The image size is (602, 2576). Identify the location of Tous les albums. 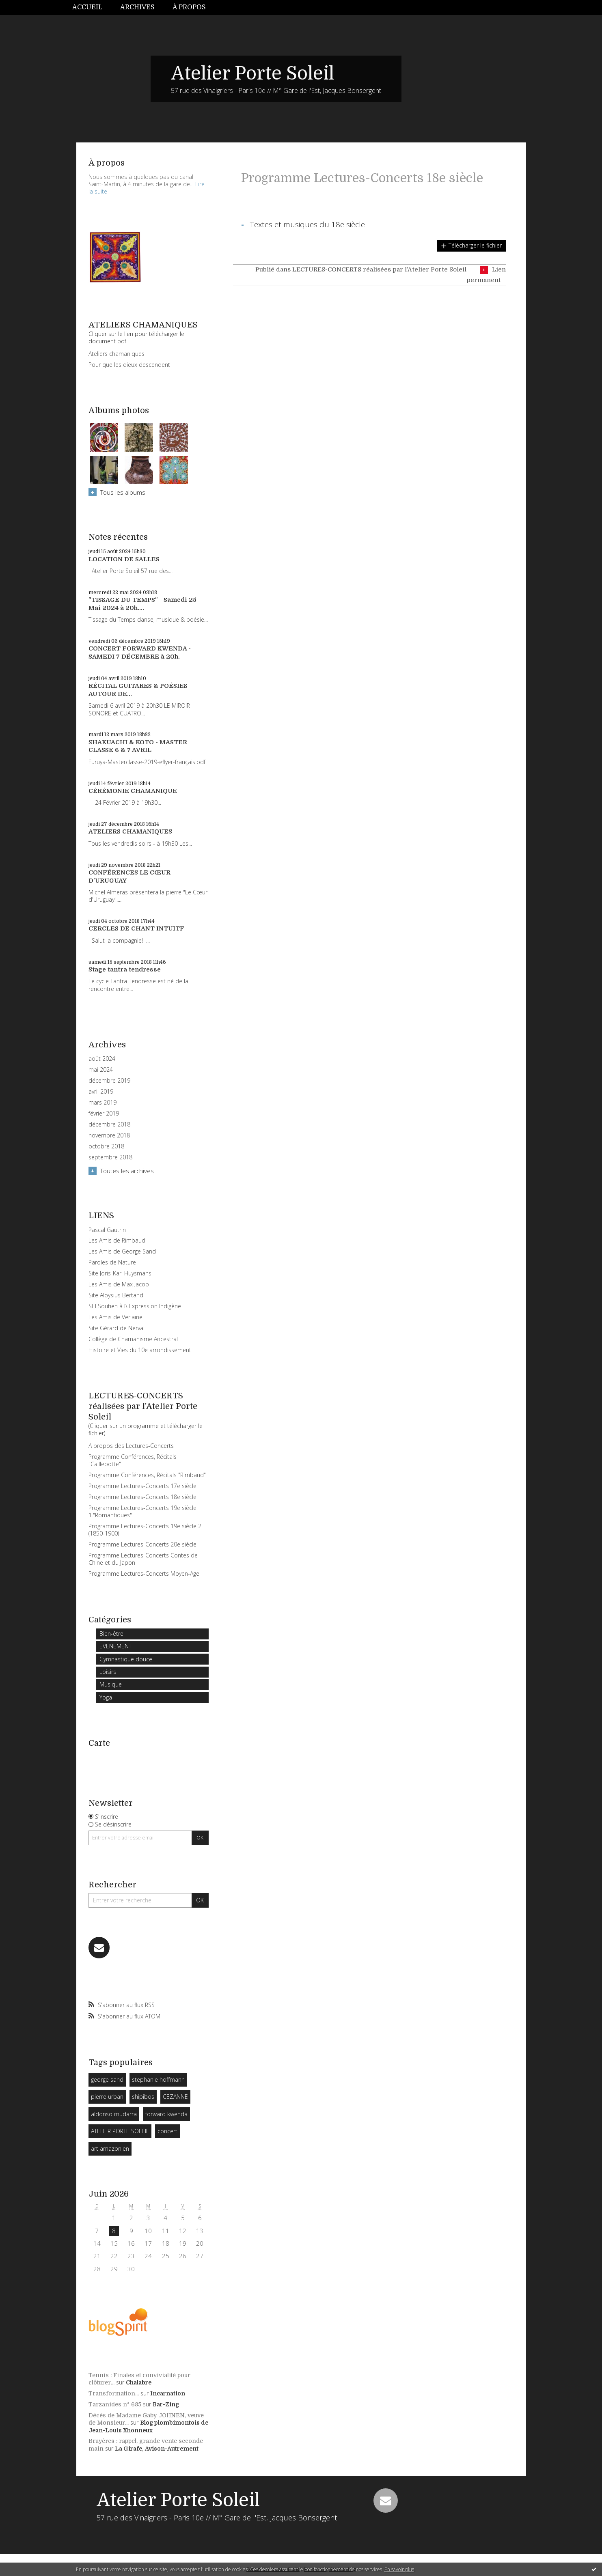
(122, 492).